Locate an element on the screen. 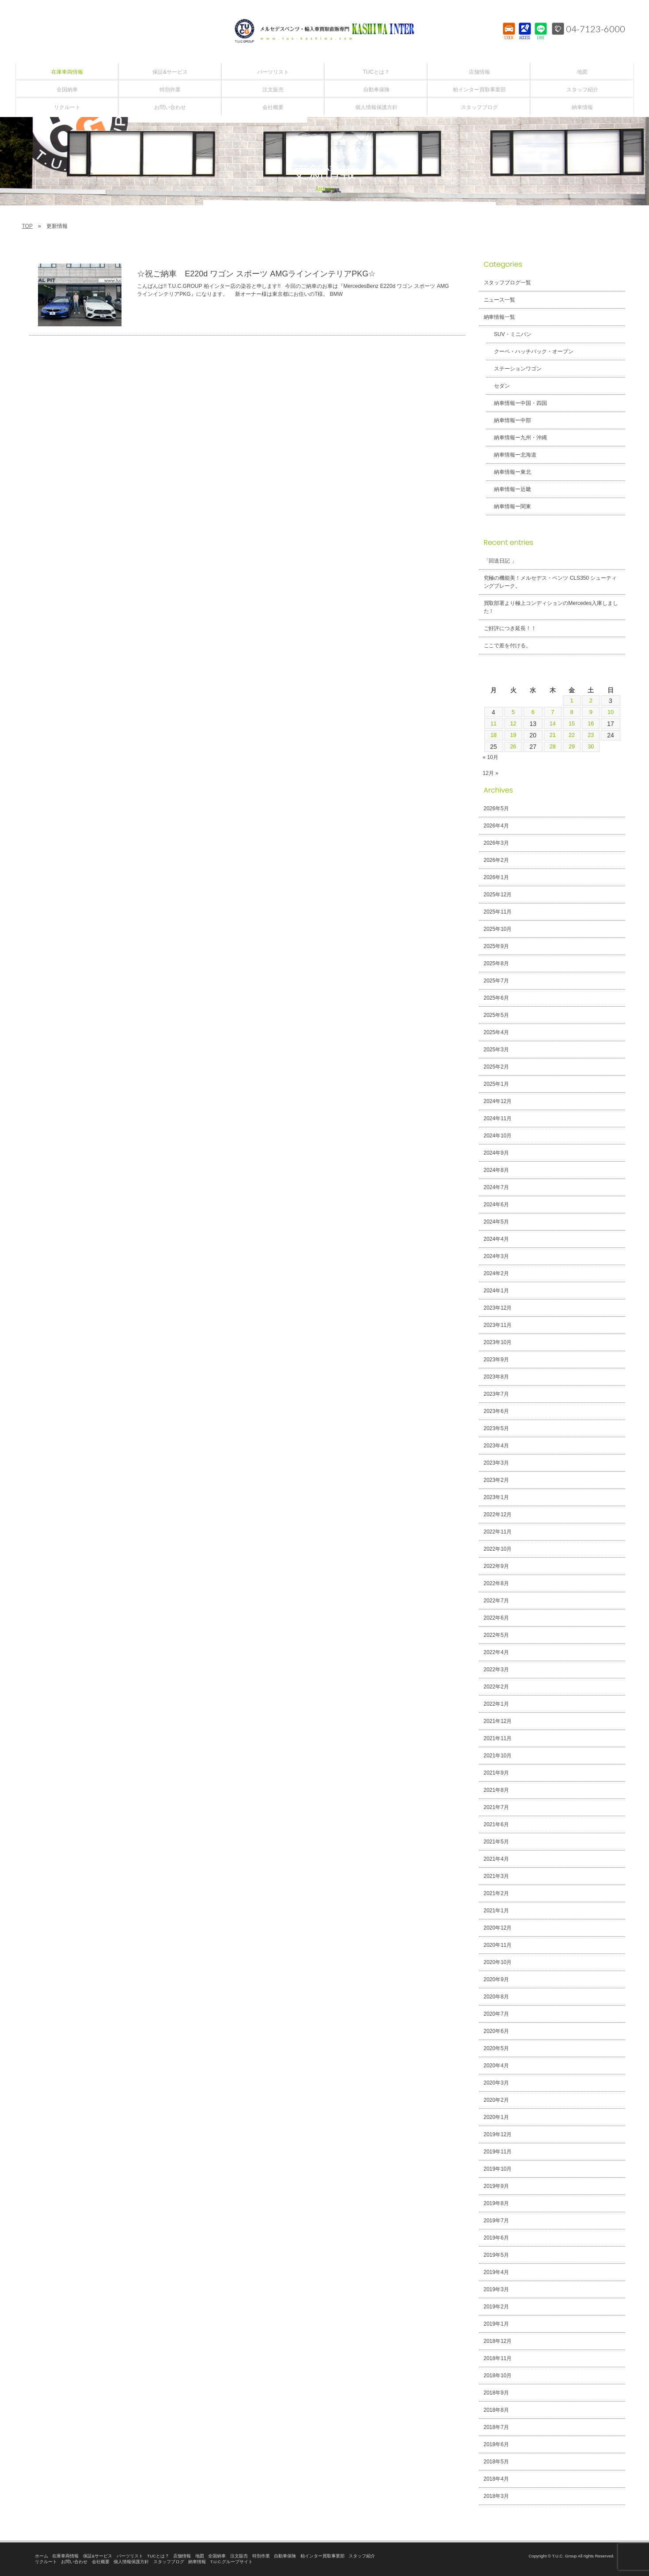 This screenshot has height=2576, width=649. 12月 » is located at coordinates (490, 773).